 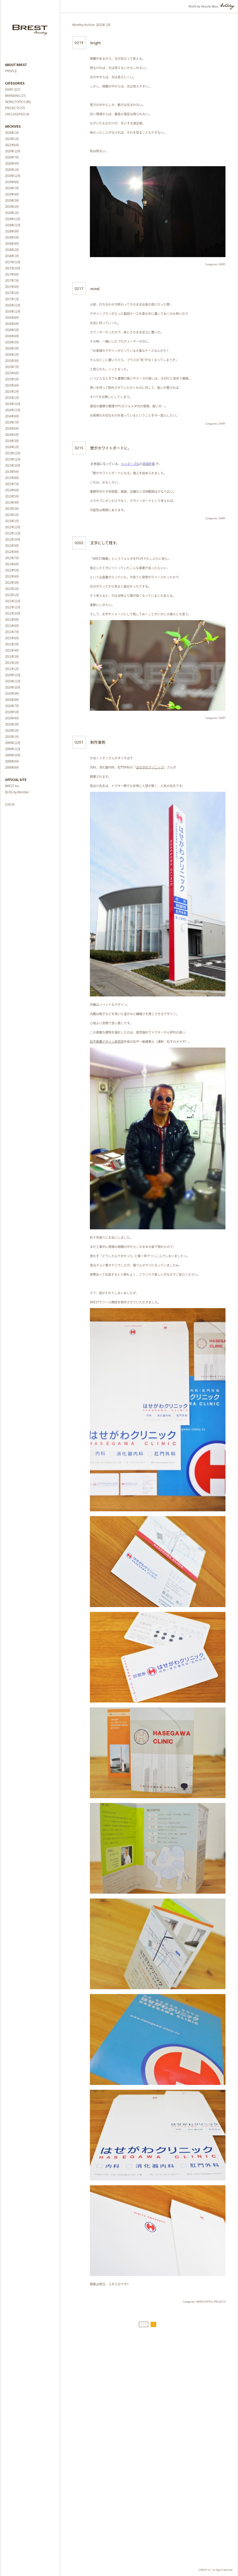 What do you see at coordinates (12, 632) in the screenshot?
I see `2011年7月` at bounding box center [12, 632].